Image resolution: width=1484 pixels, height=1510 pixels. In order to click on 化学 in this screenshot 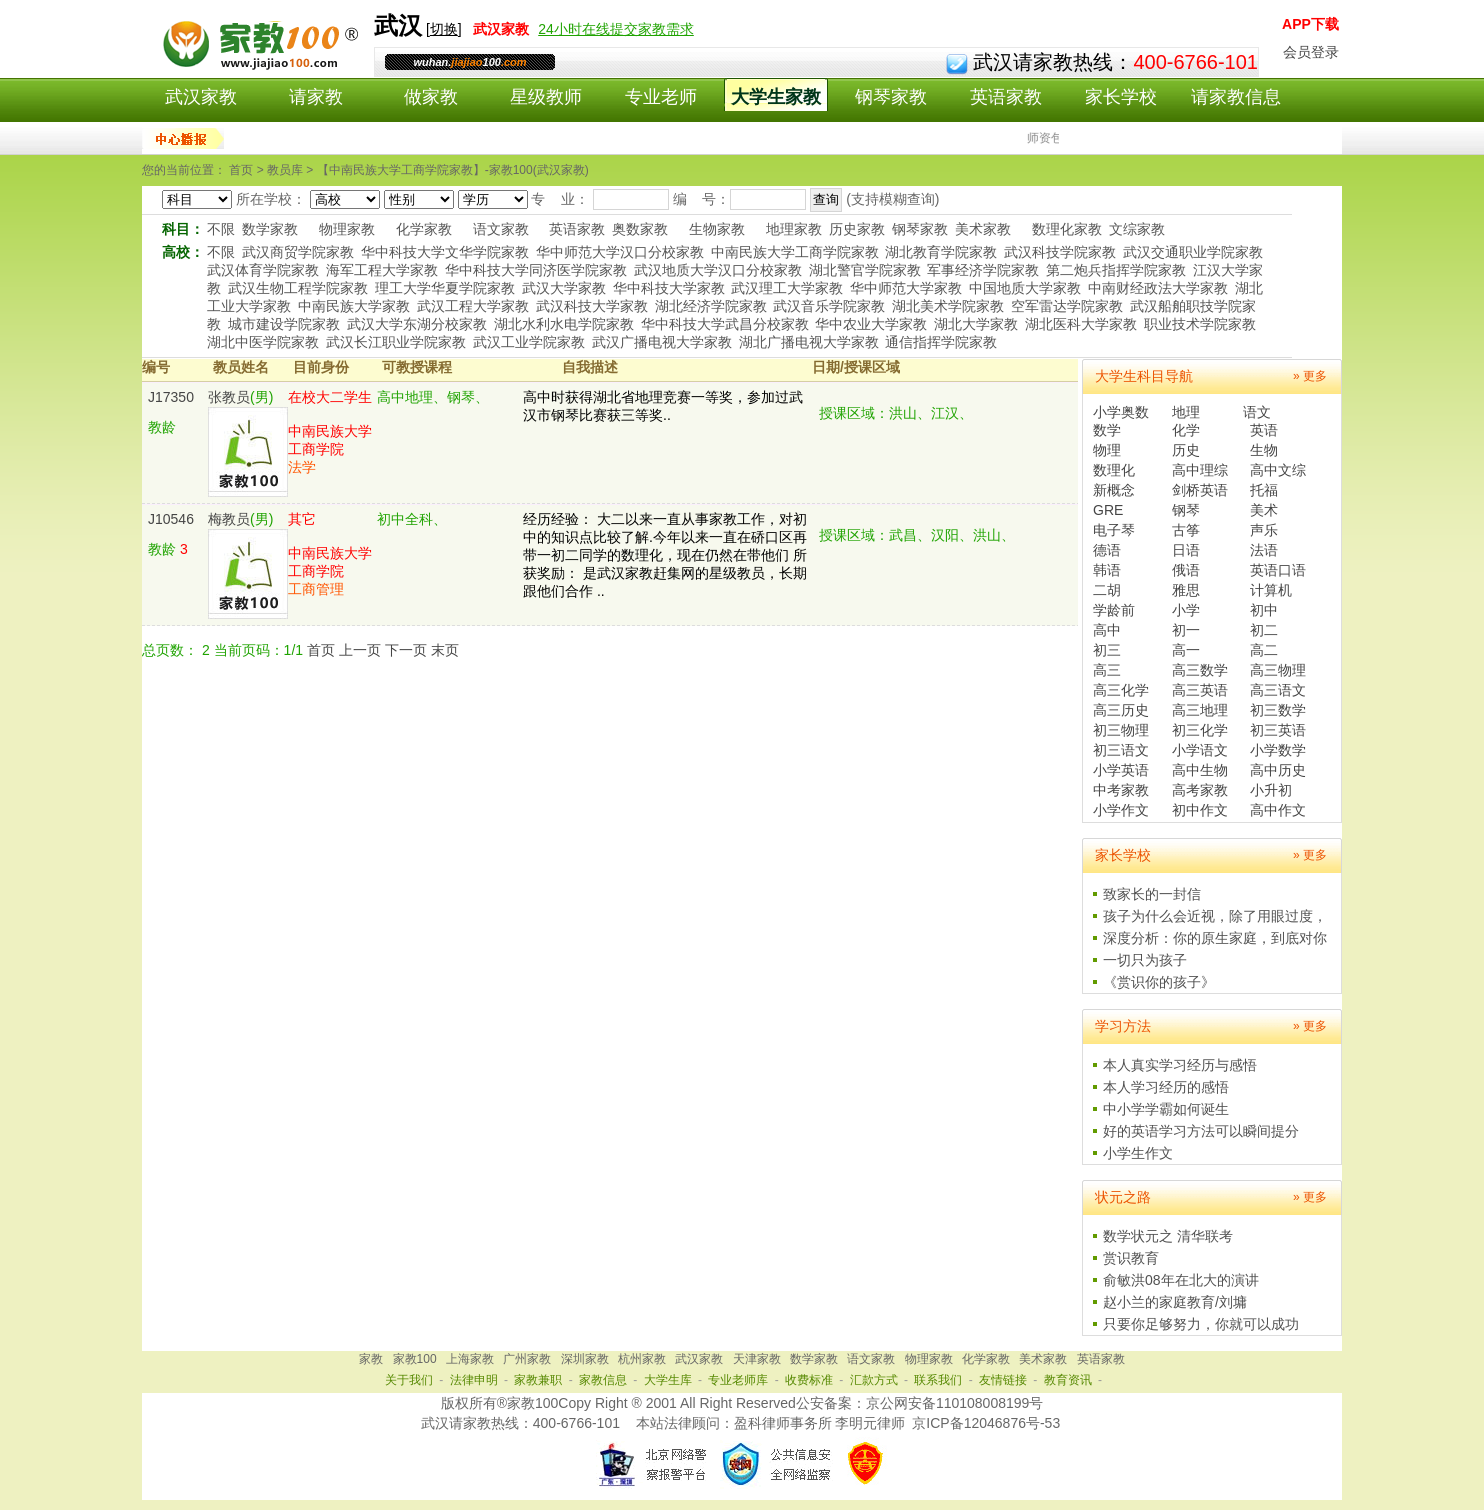, I will do `click(1186, 430)`.